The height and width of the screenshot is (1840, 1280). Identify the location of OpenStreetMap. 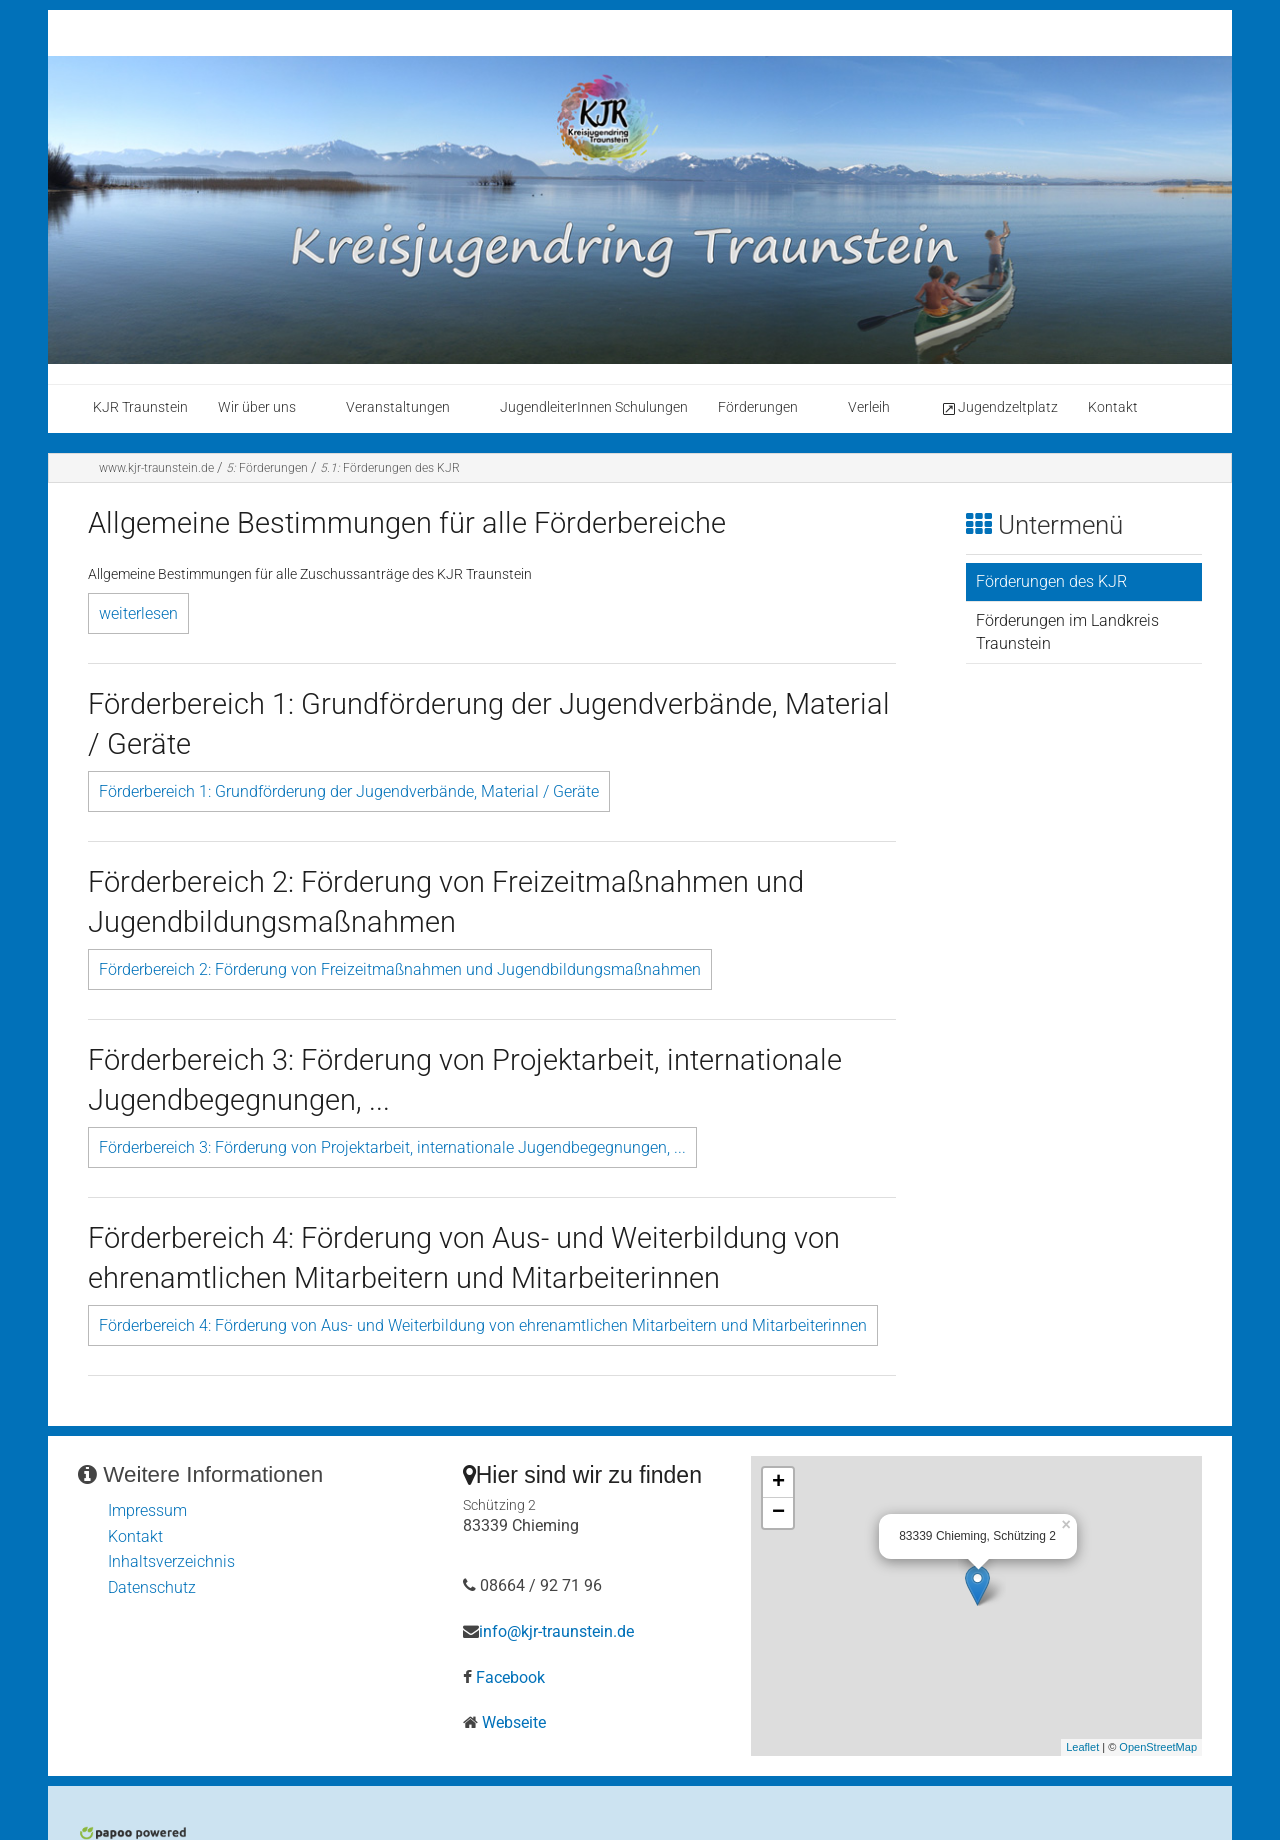
(1158, 1747).